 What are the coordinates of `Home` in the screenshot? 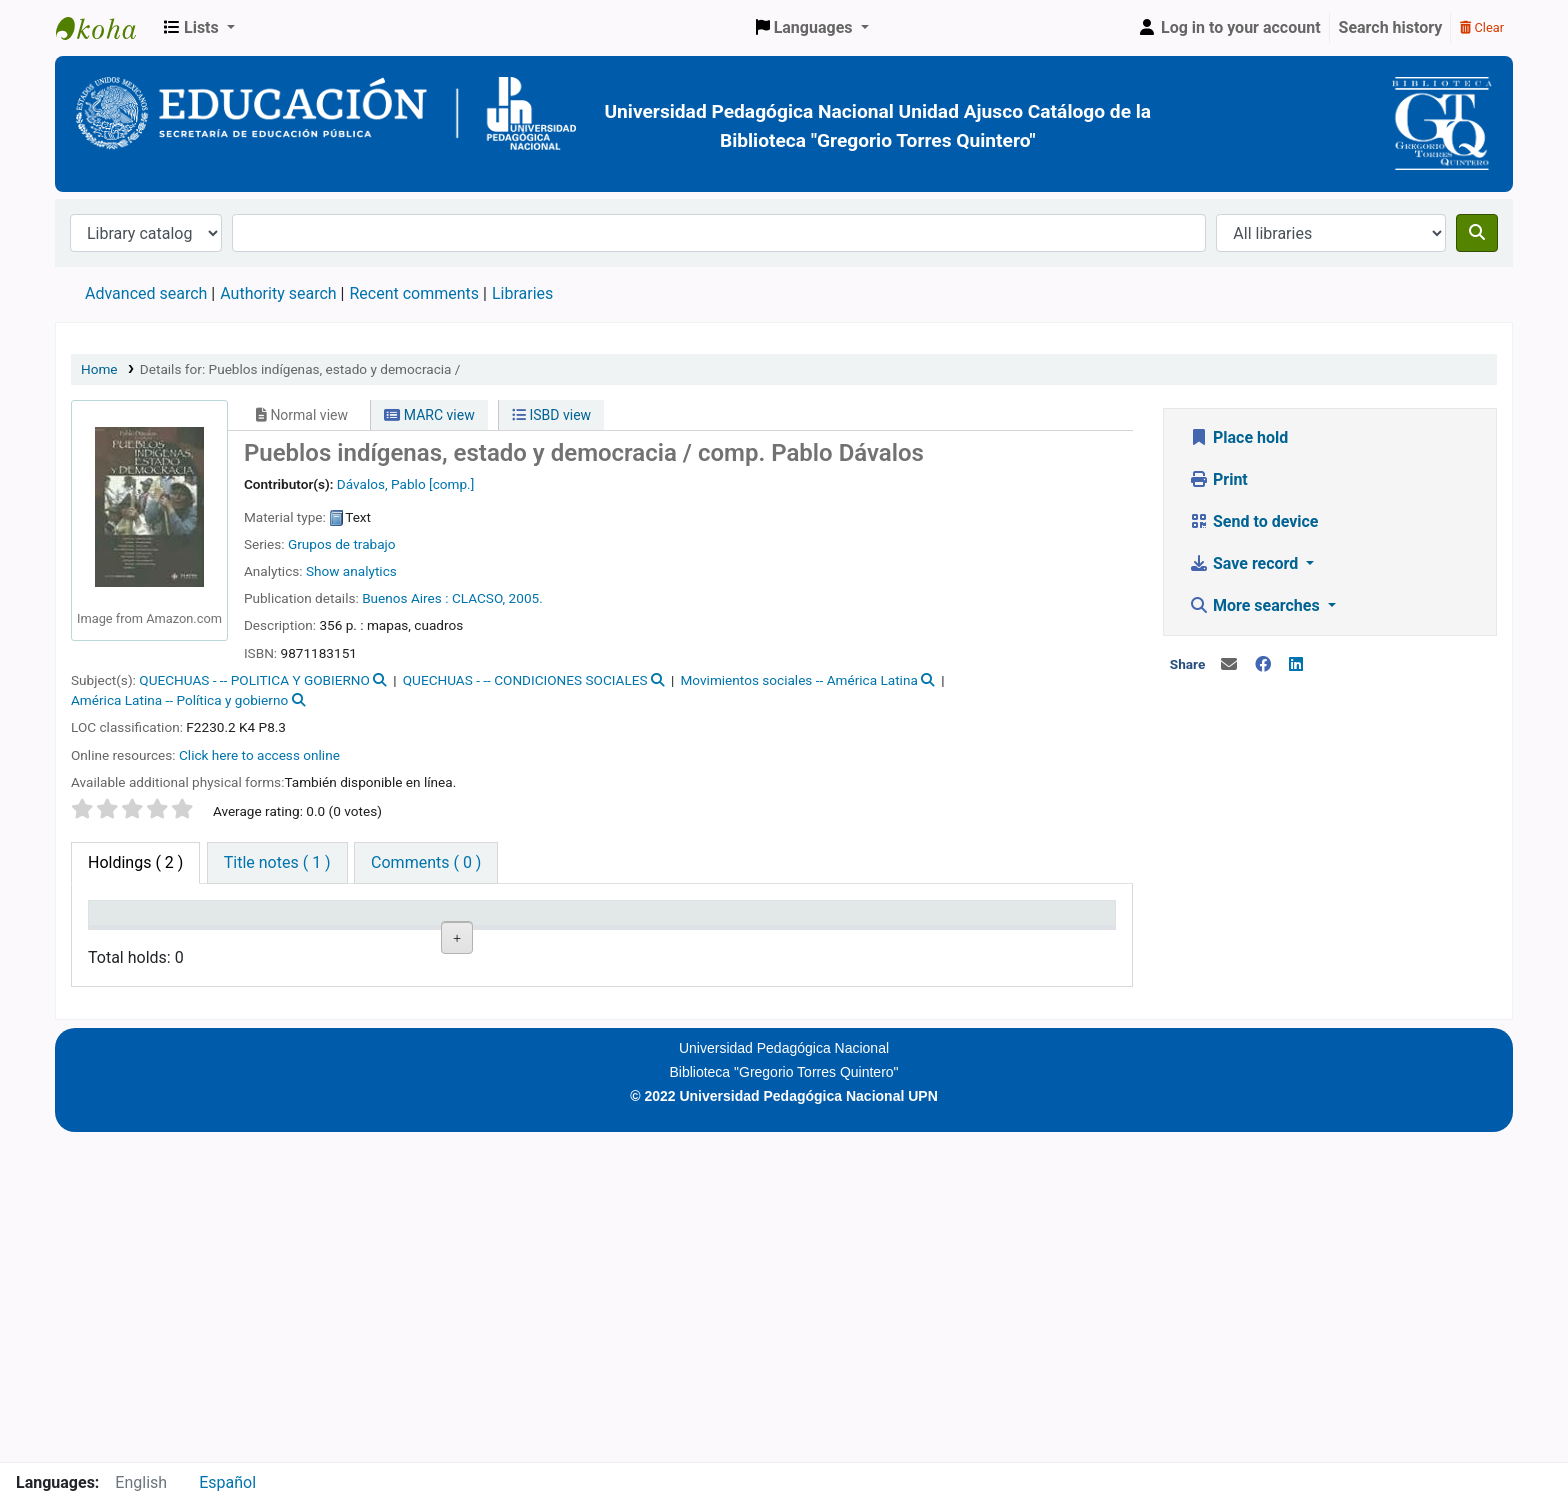 It's located at (99, 369).